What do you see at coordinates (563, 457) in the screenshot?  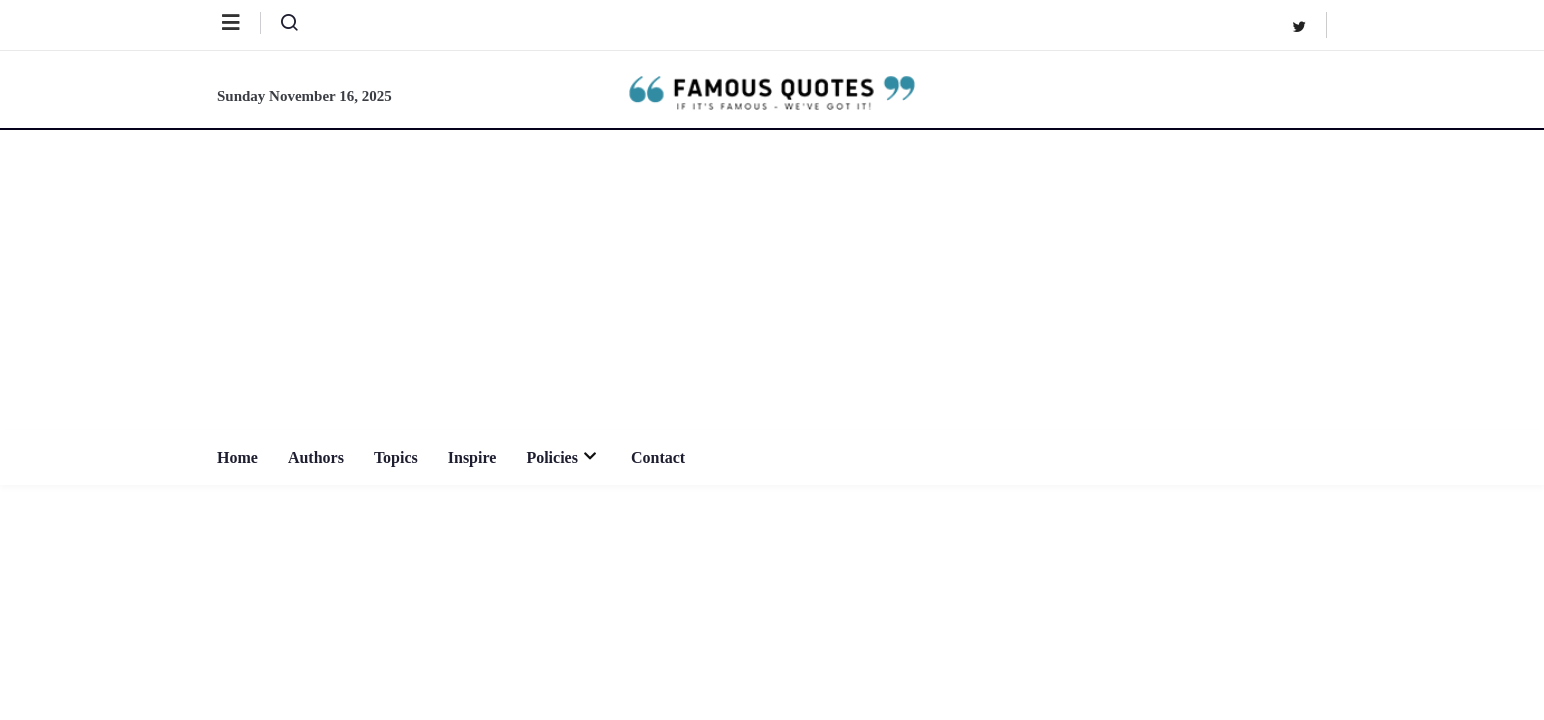 I see `Policies` at bounding box center [563, 457].